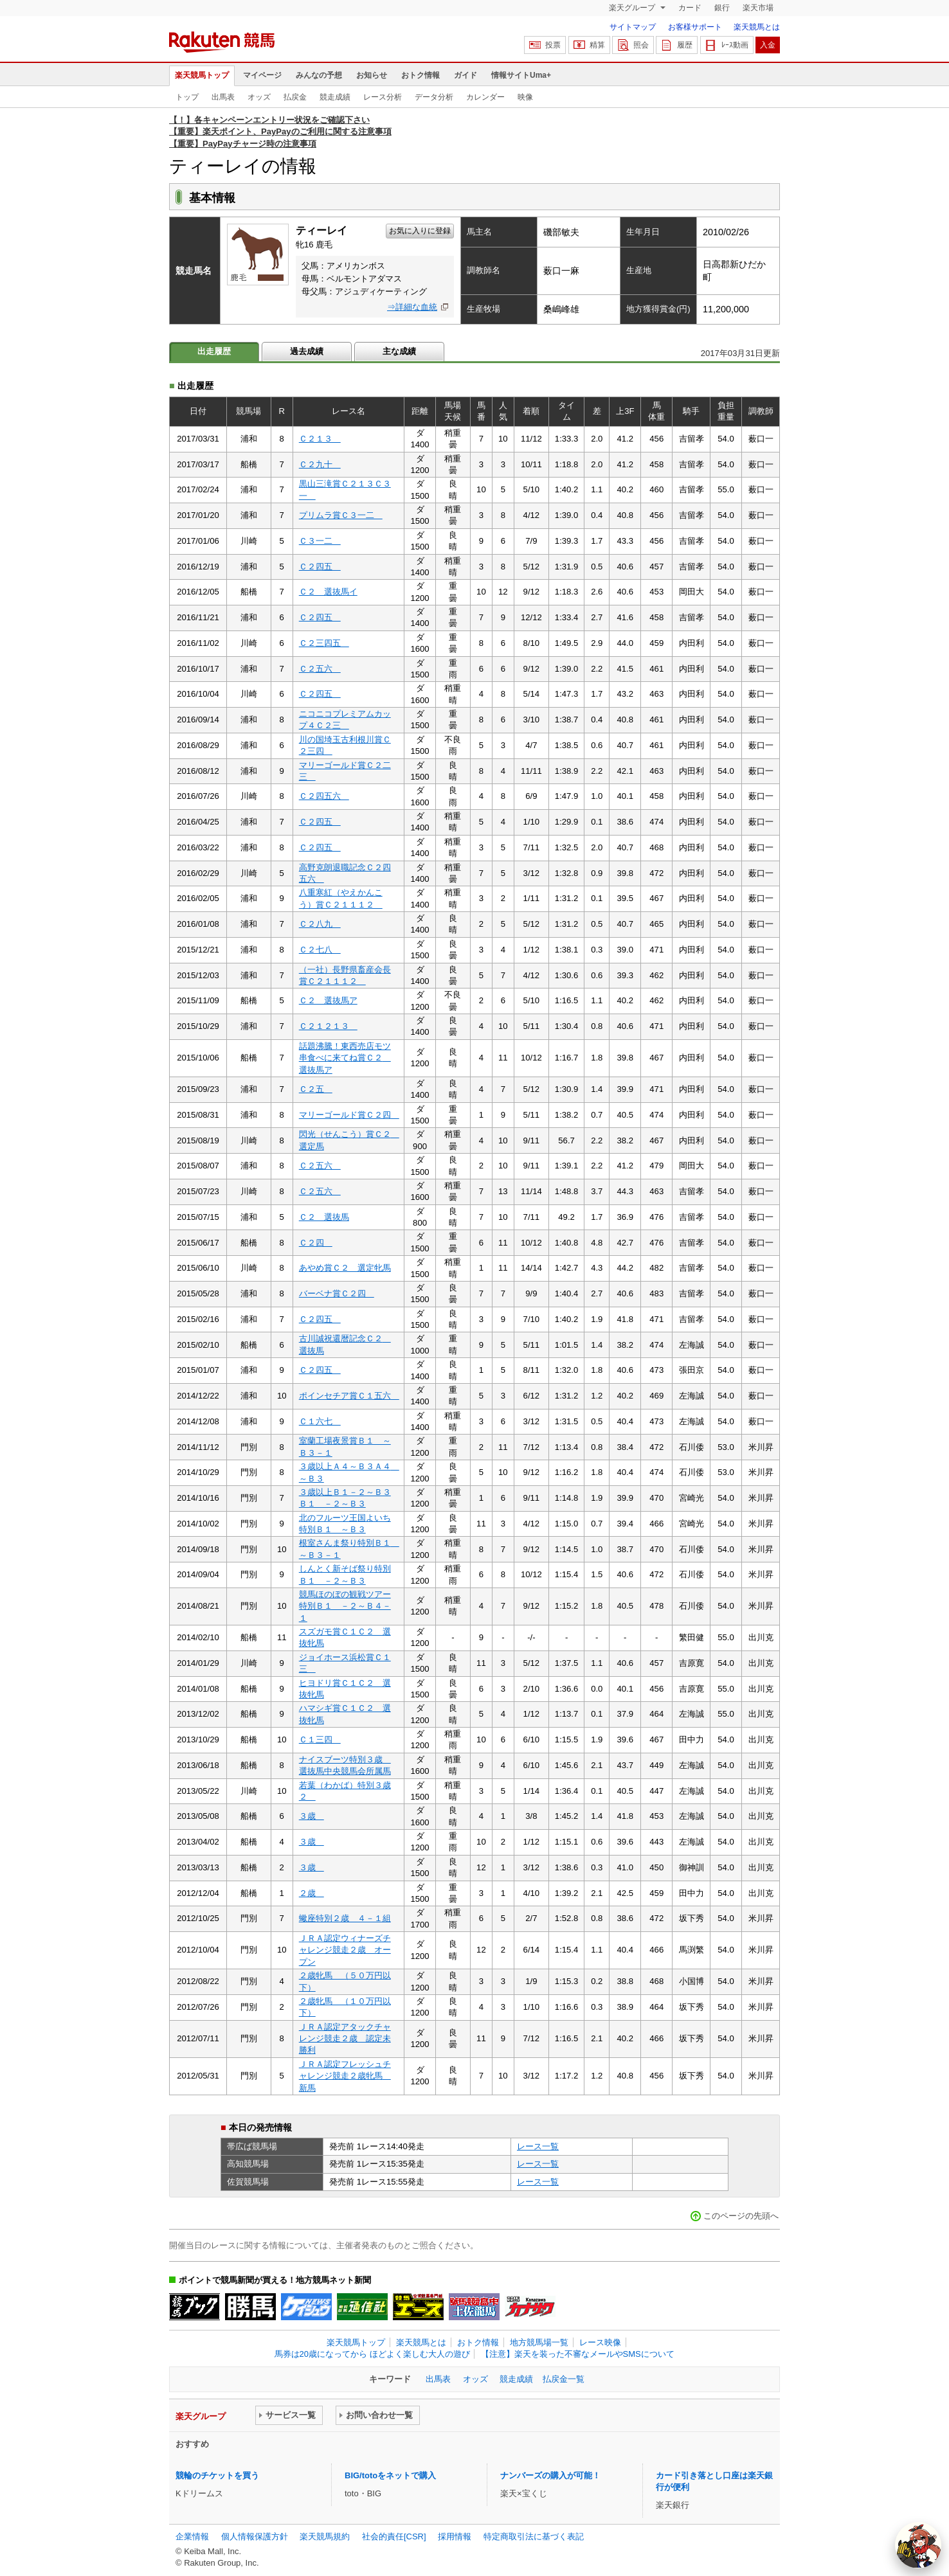  What do you see at coordinates (345, 2038) in the screenshot?
I see `ＪＲＡ認定アタックチャレンジ競走２歳 認定未勝利` at bounding box center [345, 2038].